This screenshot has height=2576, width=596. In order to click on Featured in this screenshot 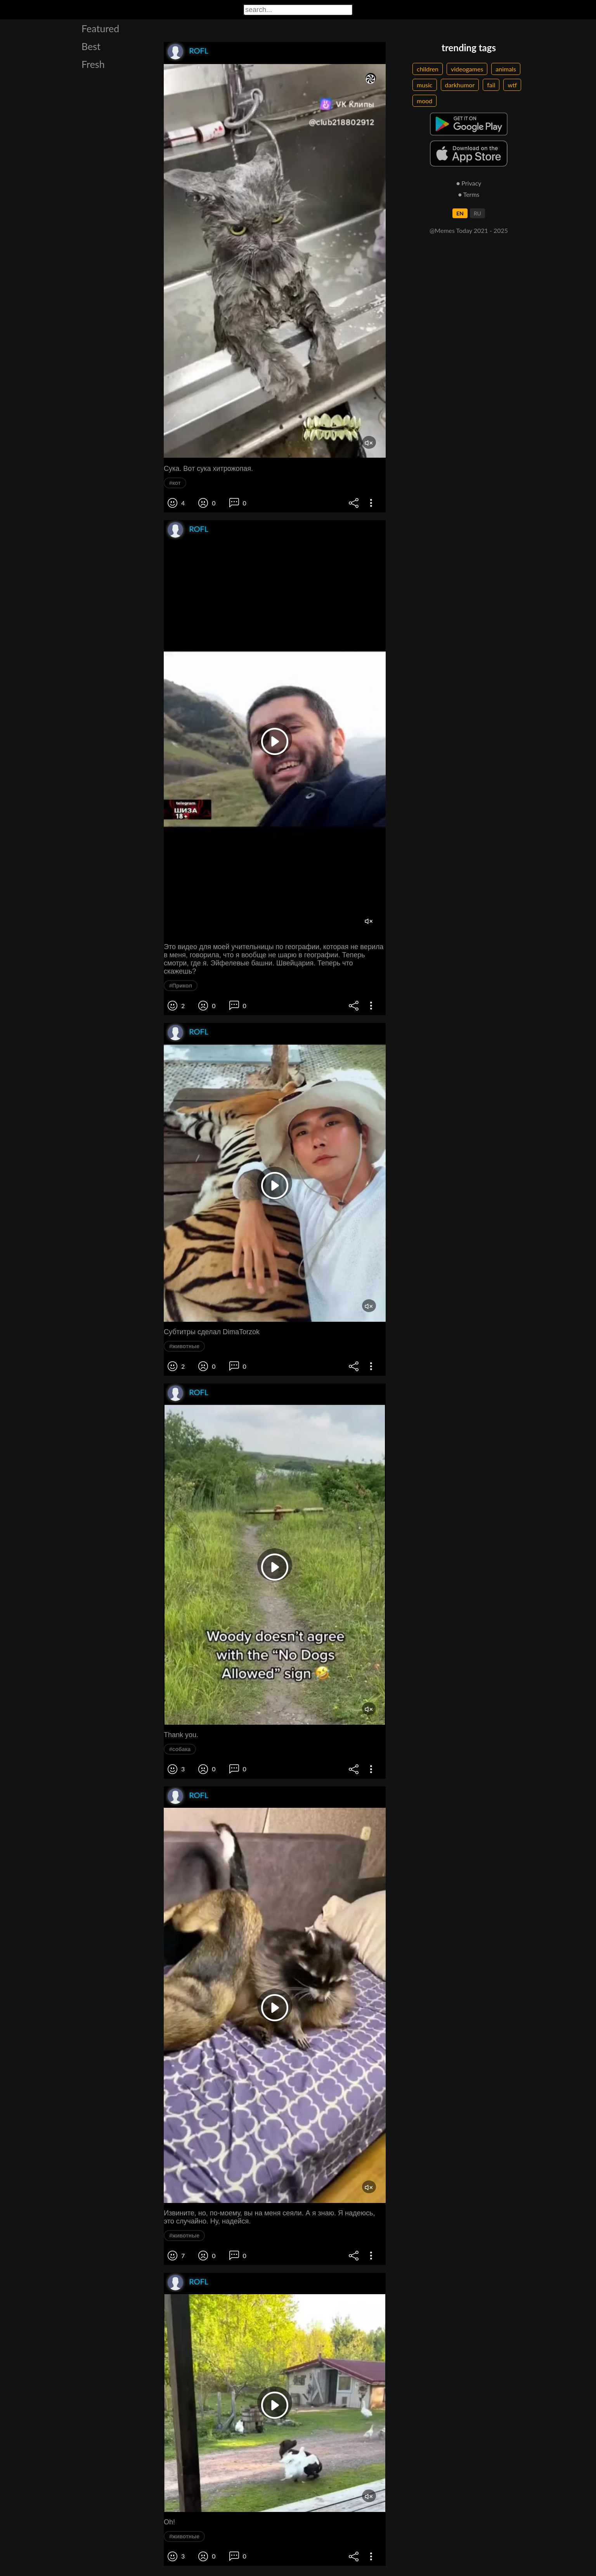, I will do `click(100, 28)`.